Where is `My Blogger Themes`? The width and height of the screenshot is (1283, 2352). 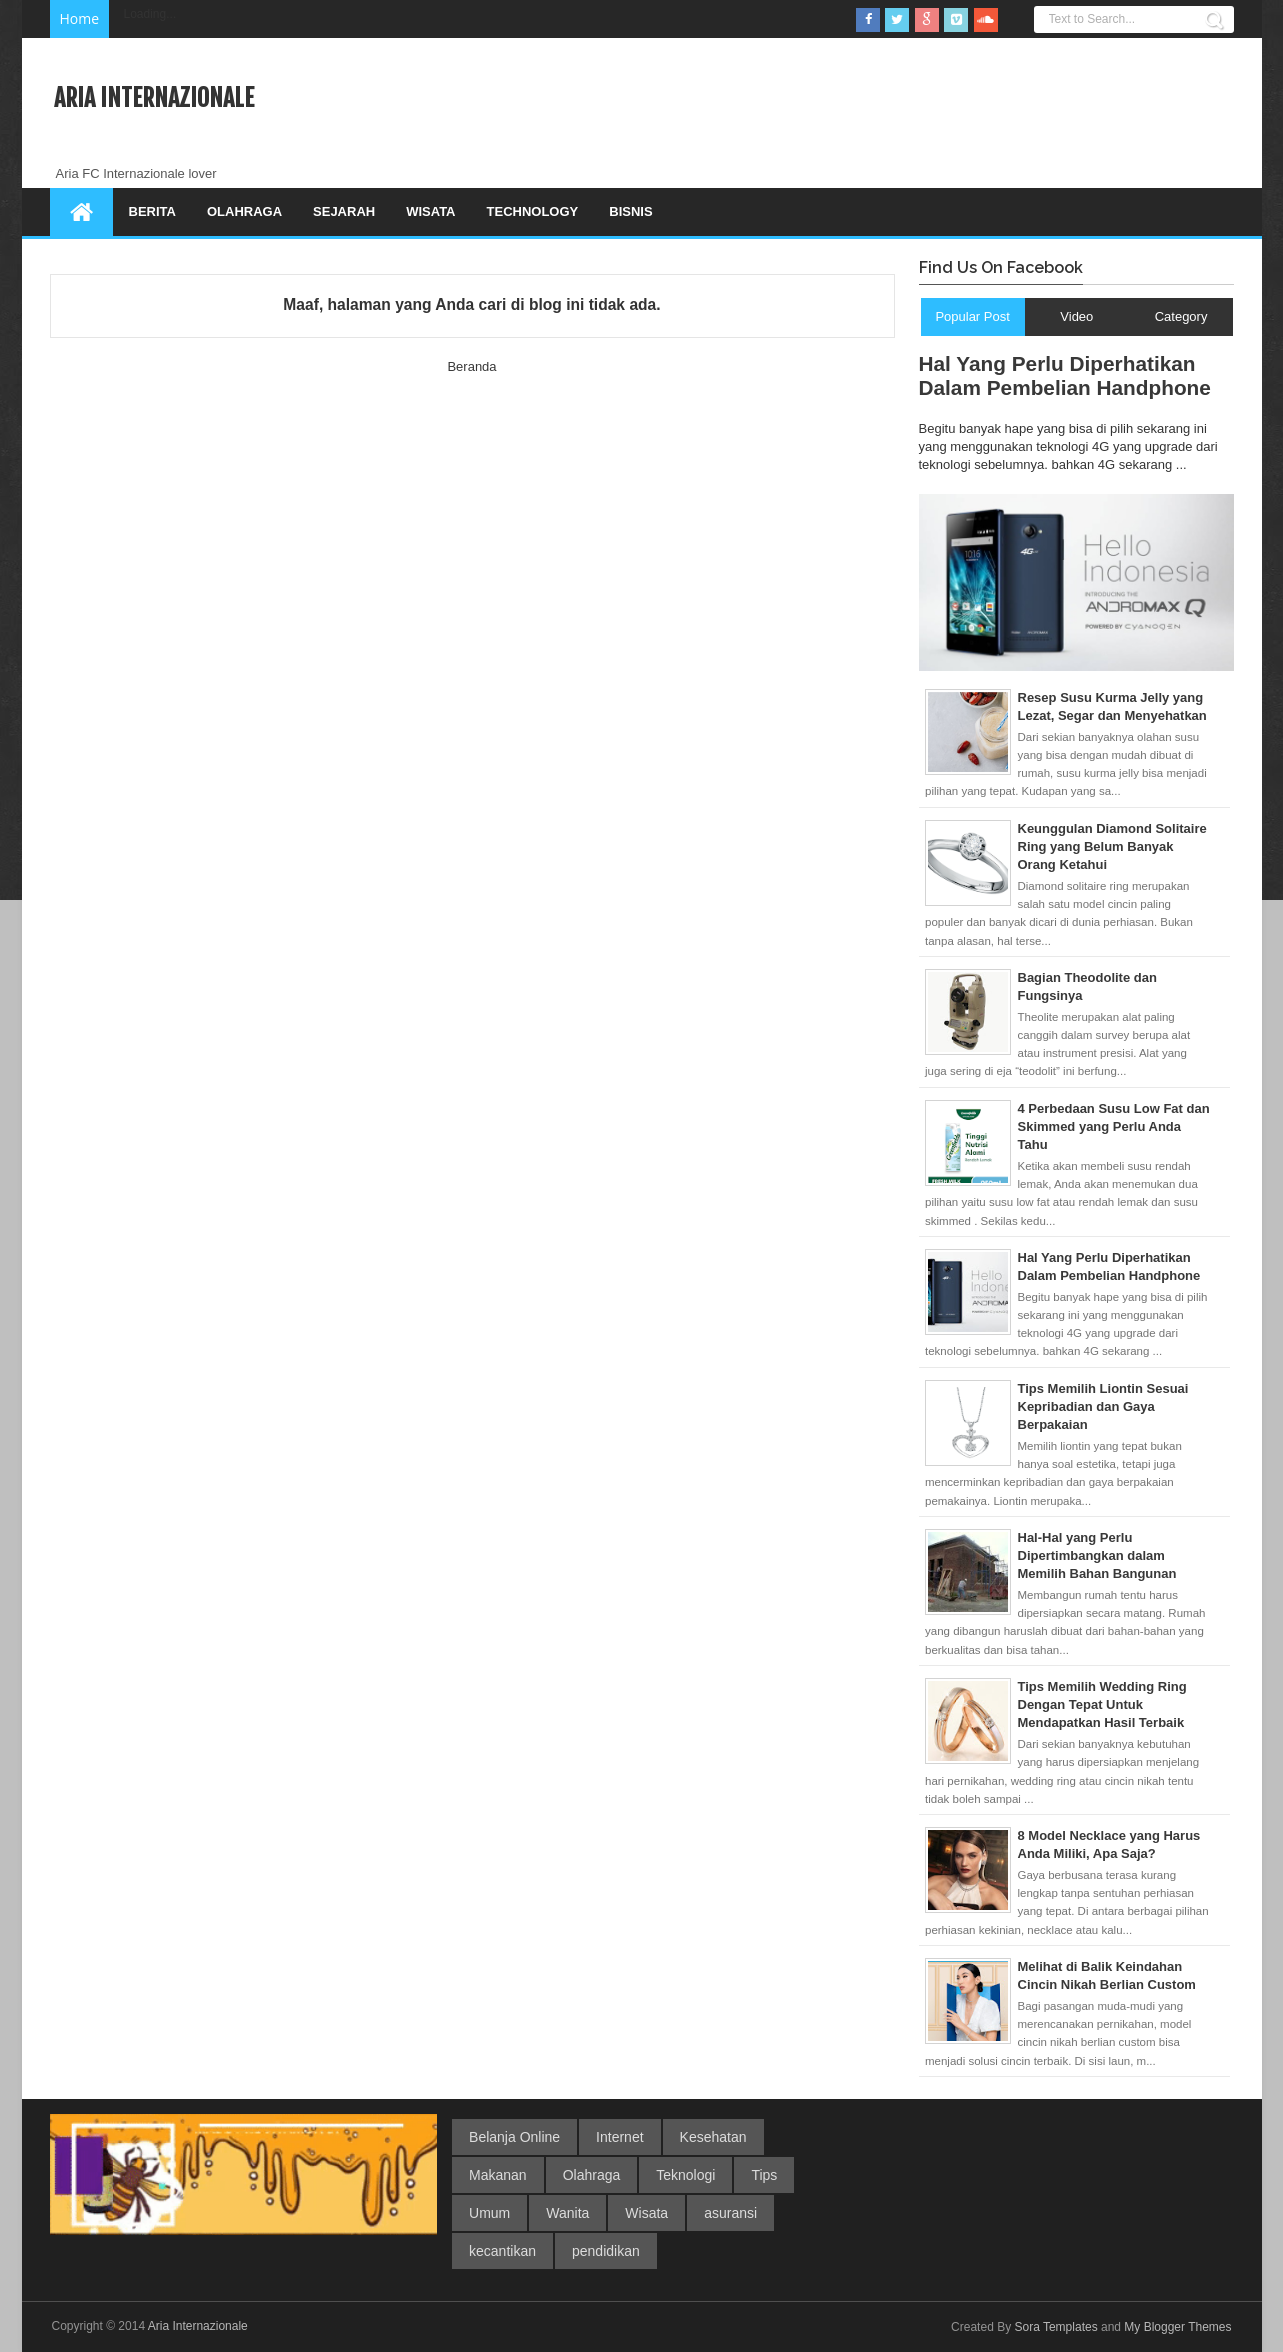
My Blogger Themes is located at coordinates (1177, 2327).